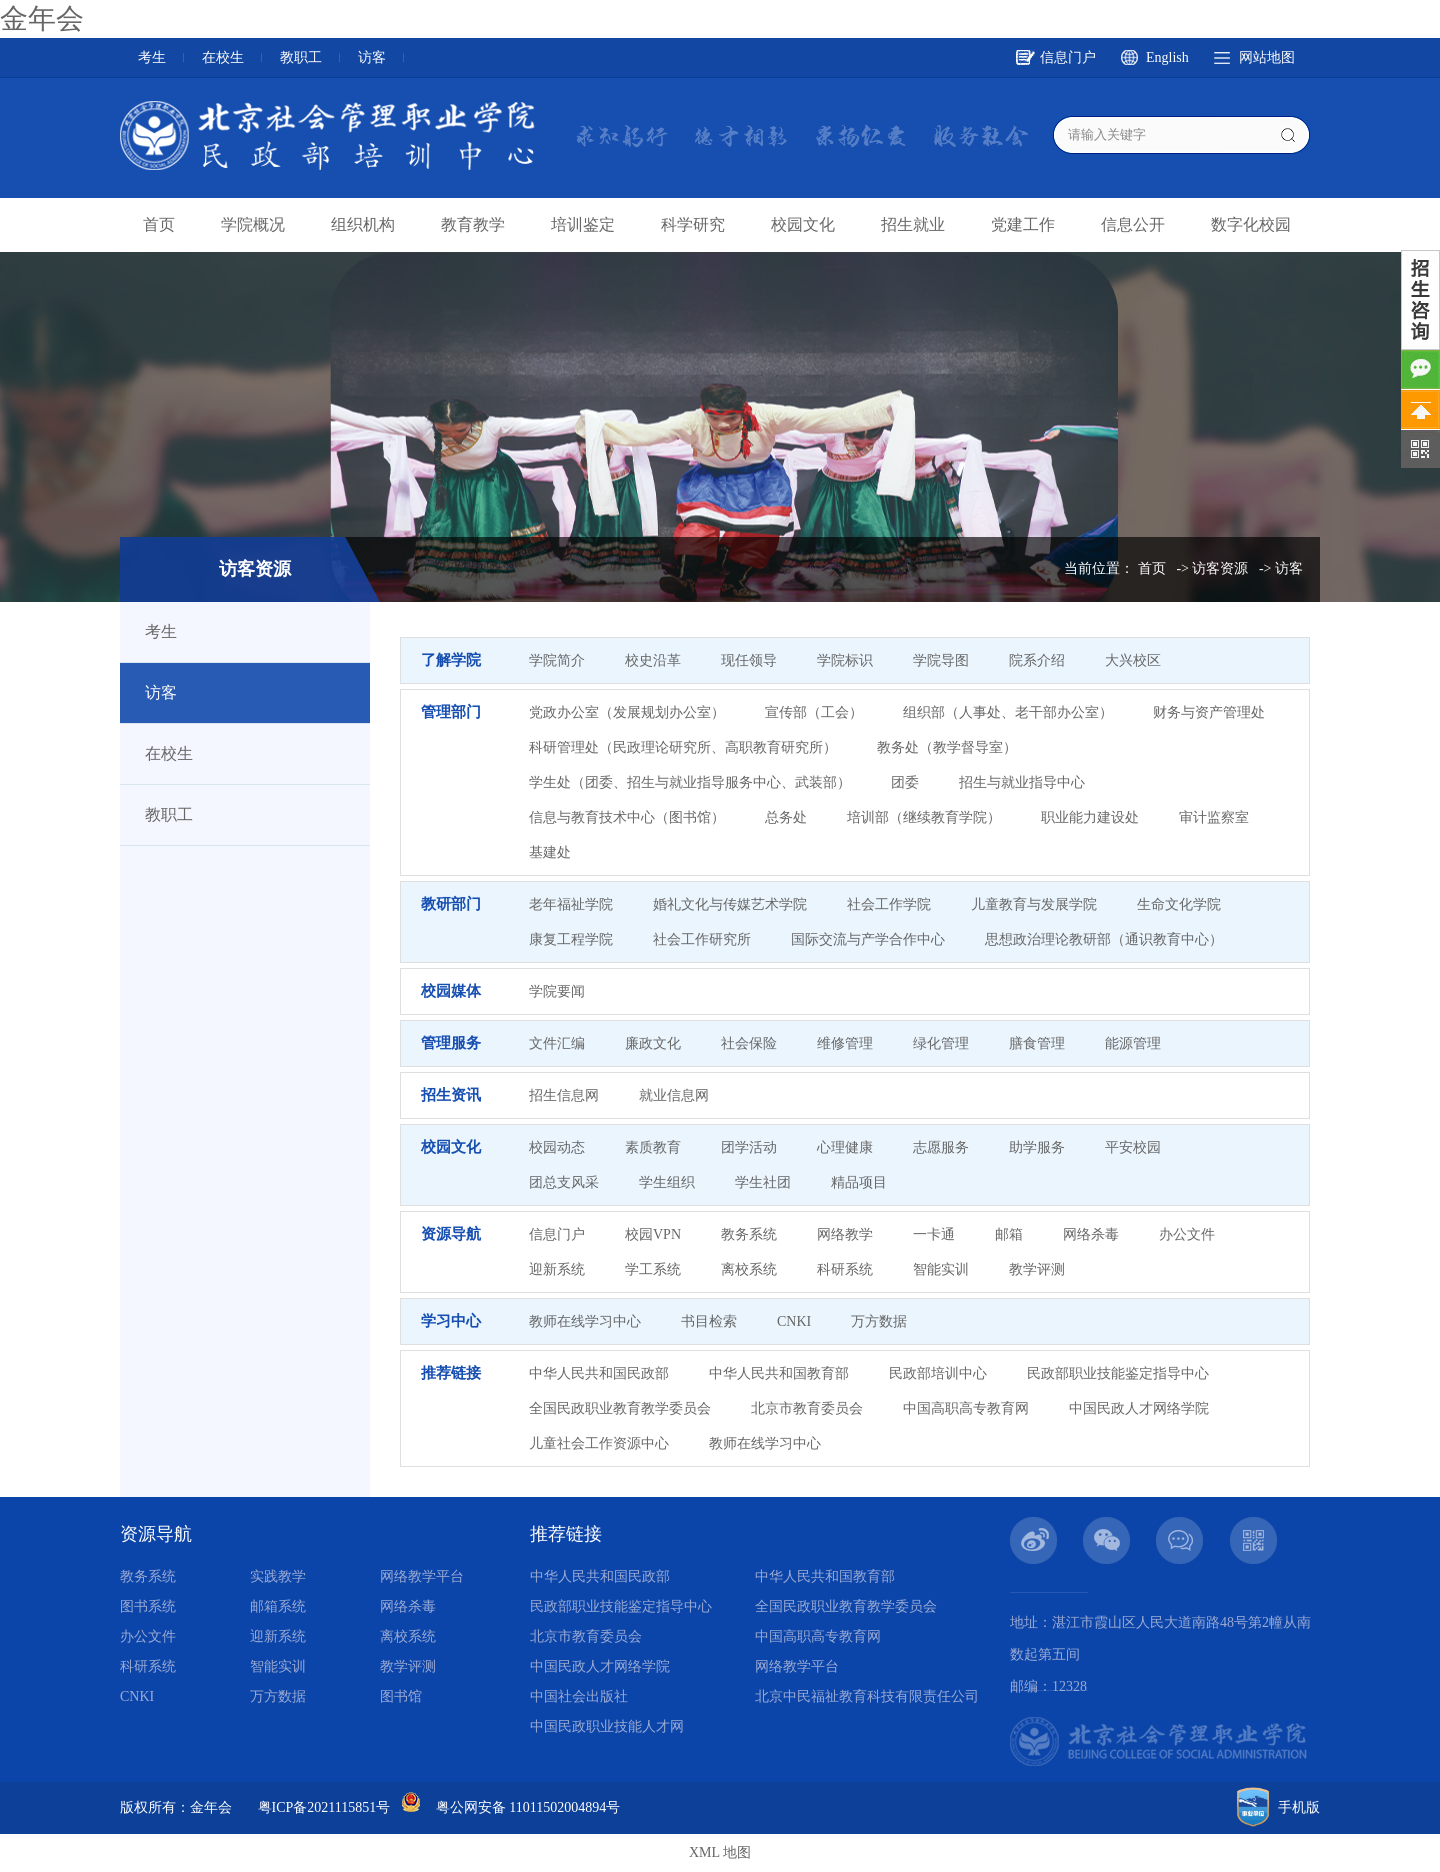  What do you see at coordinates (934, 1234) in the screenshot?
I see `一卡通` at bounding box center [934, 1234].